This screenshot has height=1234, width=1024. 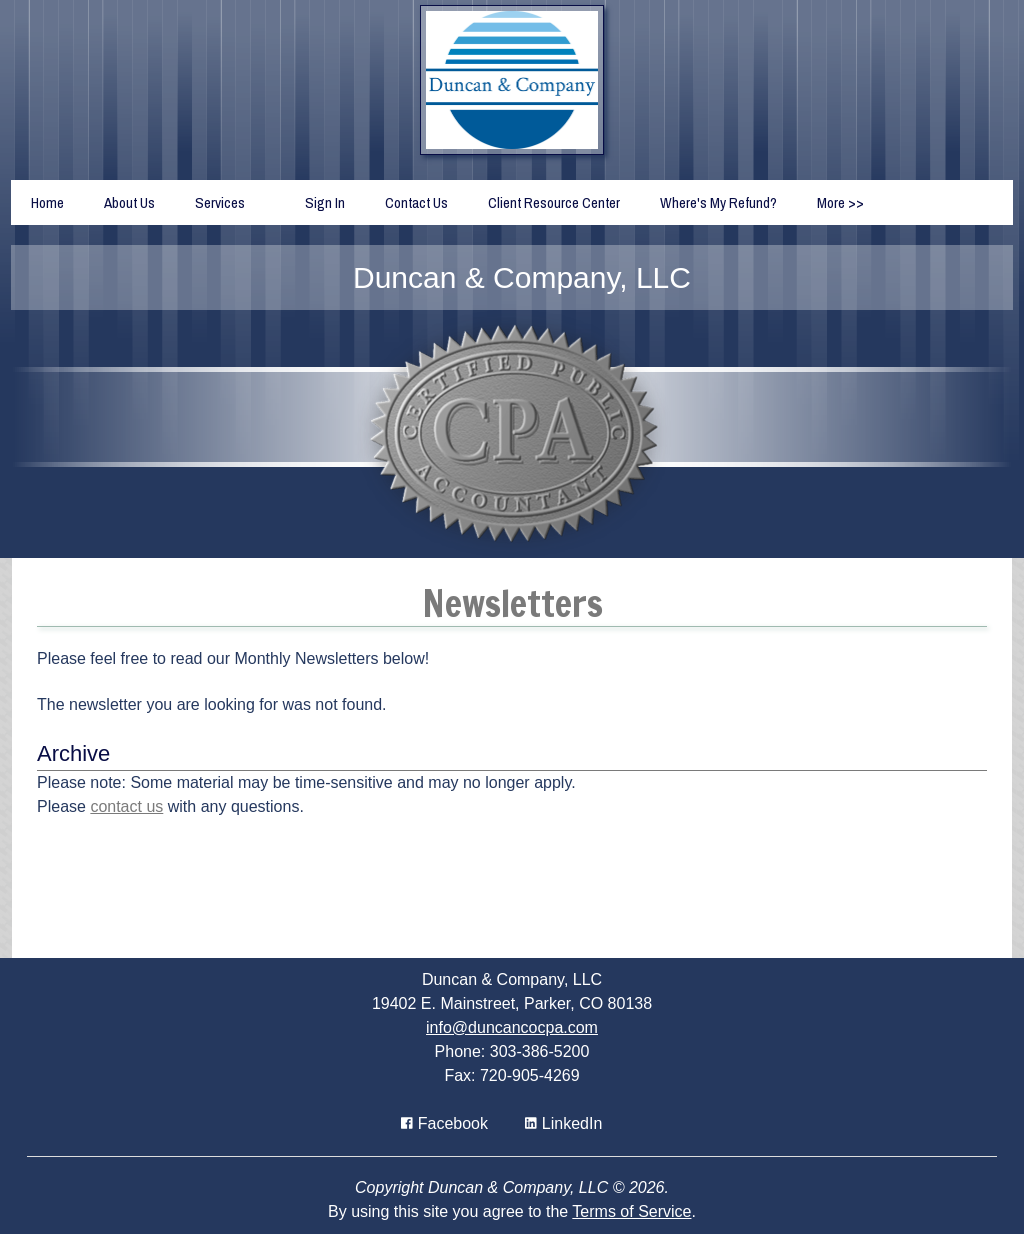 I want to click on Terms of Service, so click(x=631, y=1211).